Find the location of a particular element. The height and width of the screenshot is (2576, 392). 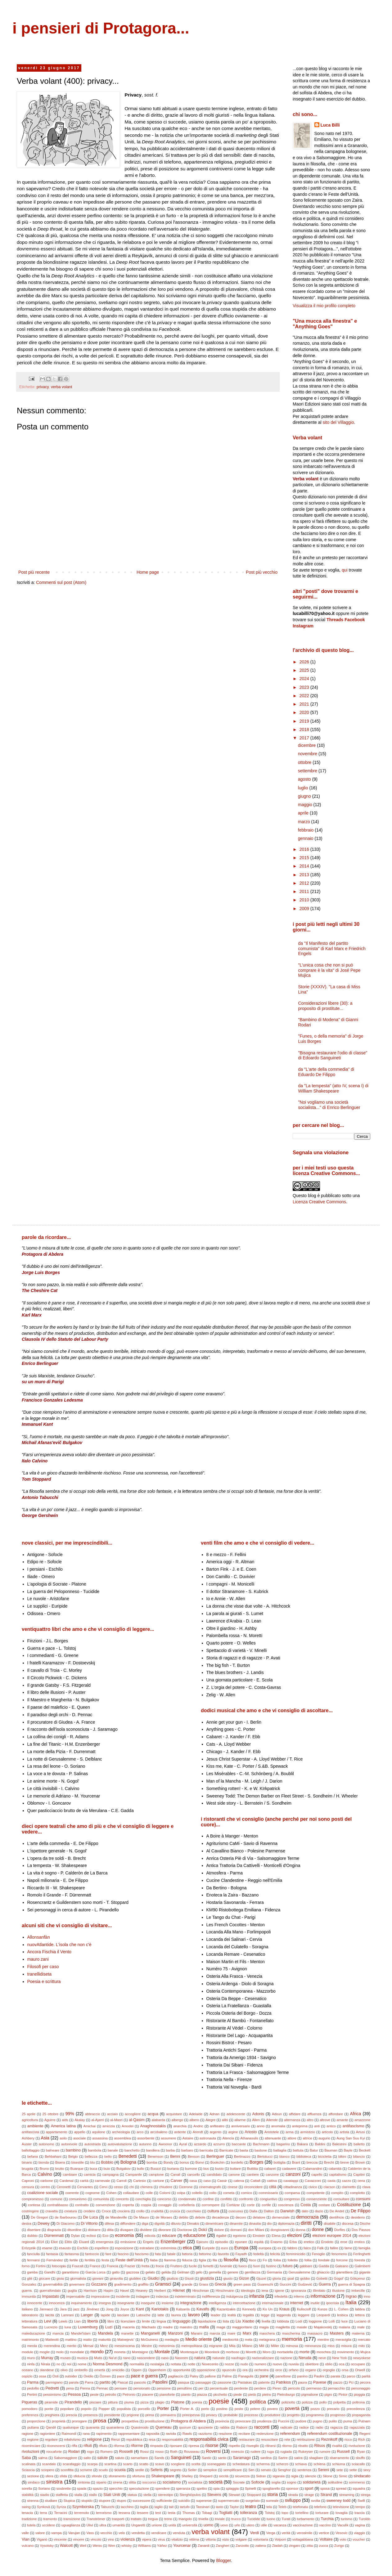

tempo is located at coordinates (360, 2507).